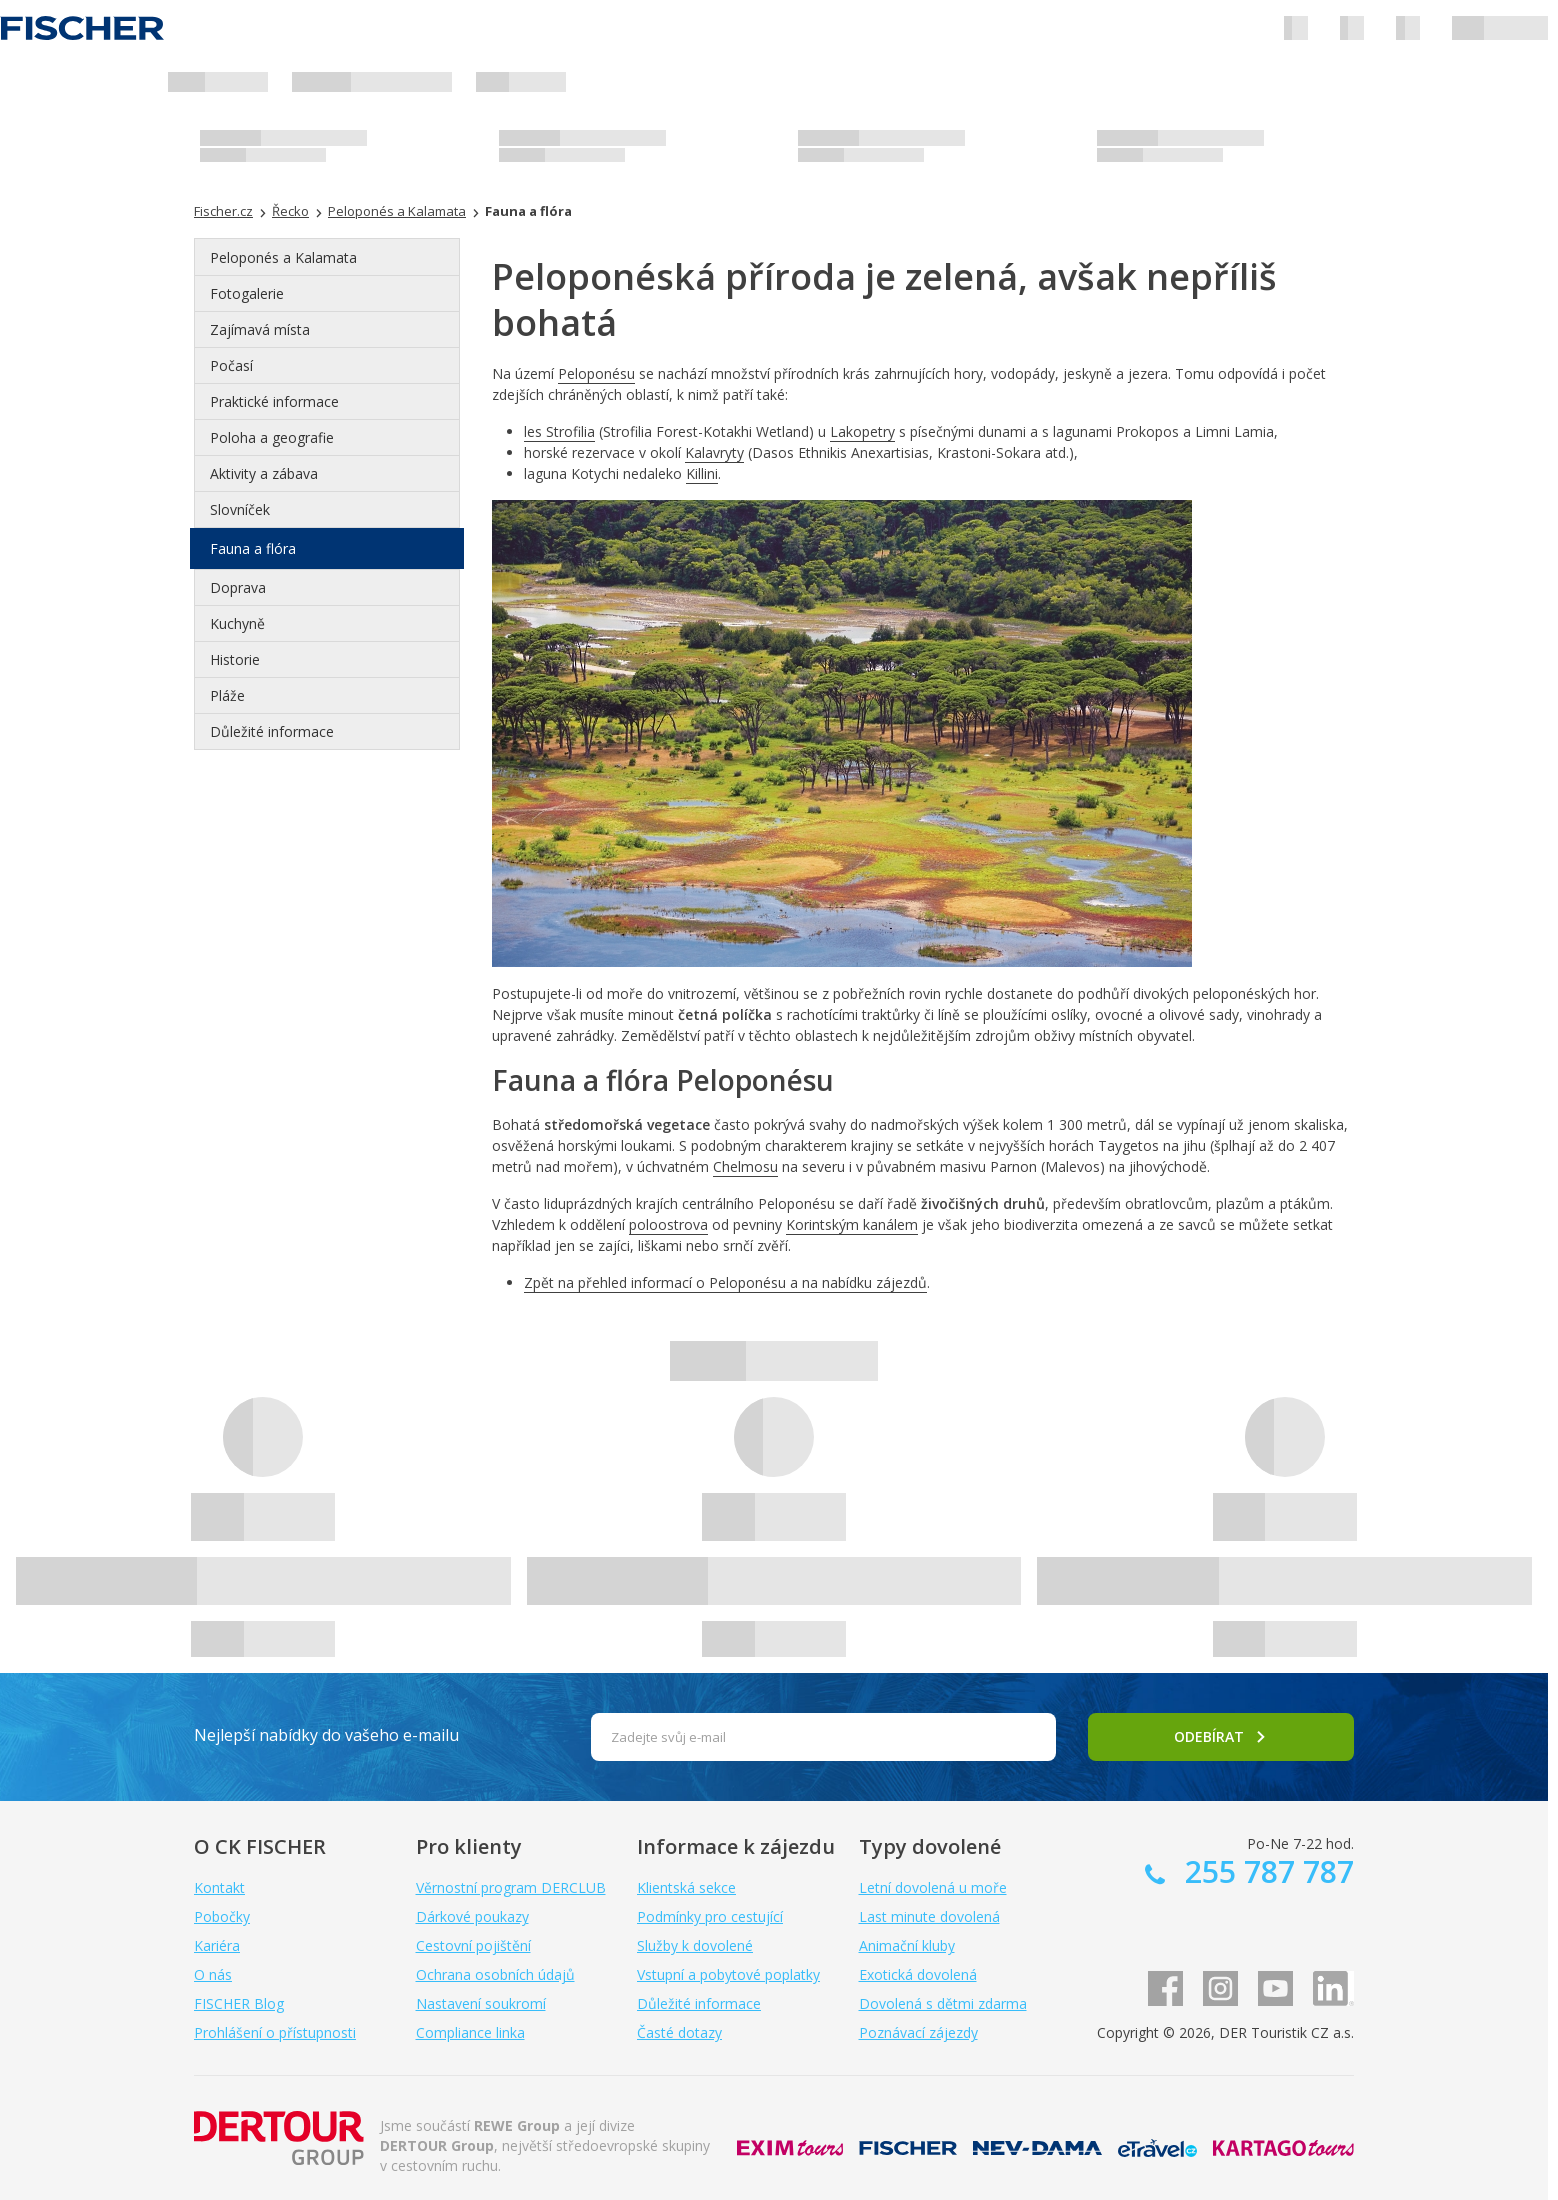 The height and width of the screenshot is (2200, 1558). Describe the element at coordinates (219, 1887) in the screenshot. I see `Kontakt` at that location.